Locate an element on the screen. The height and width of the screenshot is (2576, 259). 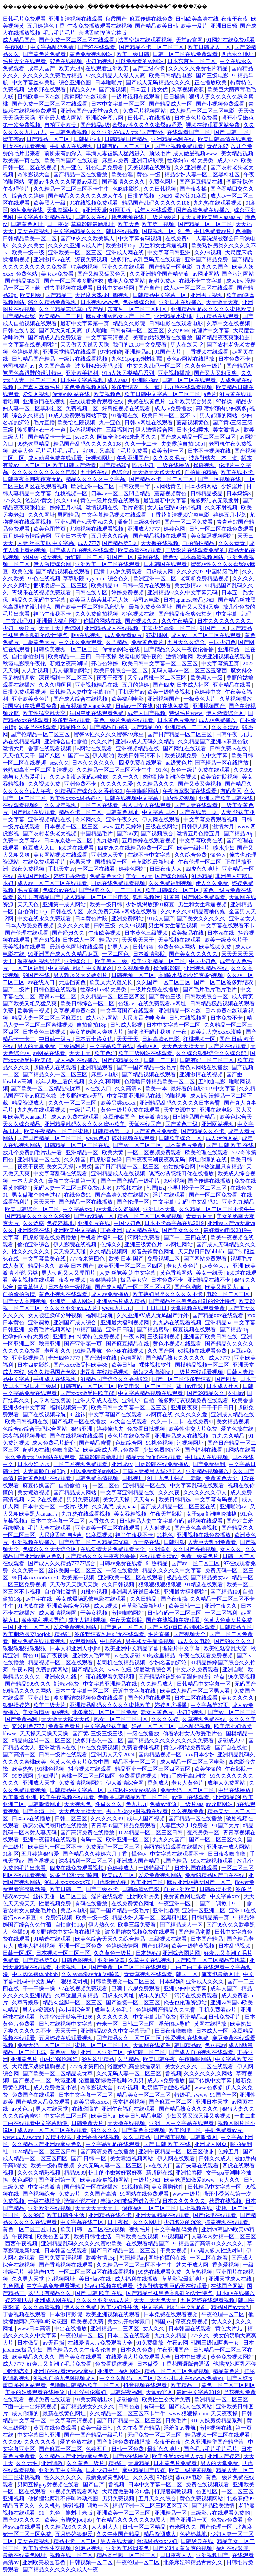
伊人久久免费 is located at coordinates (212, 883).